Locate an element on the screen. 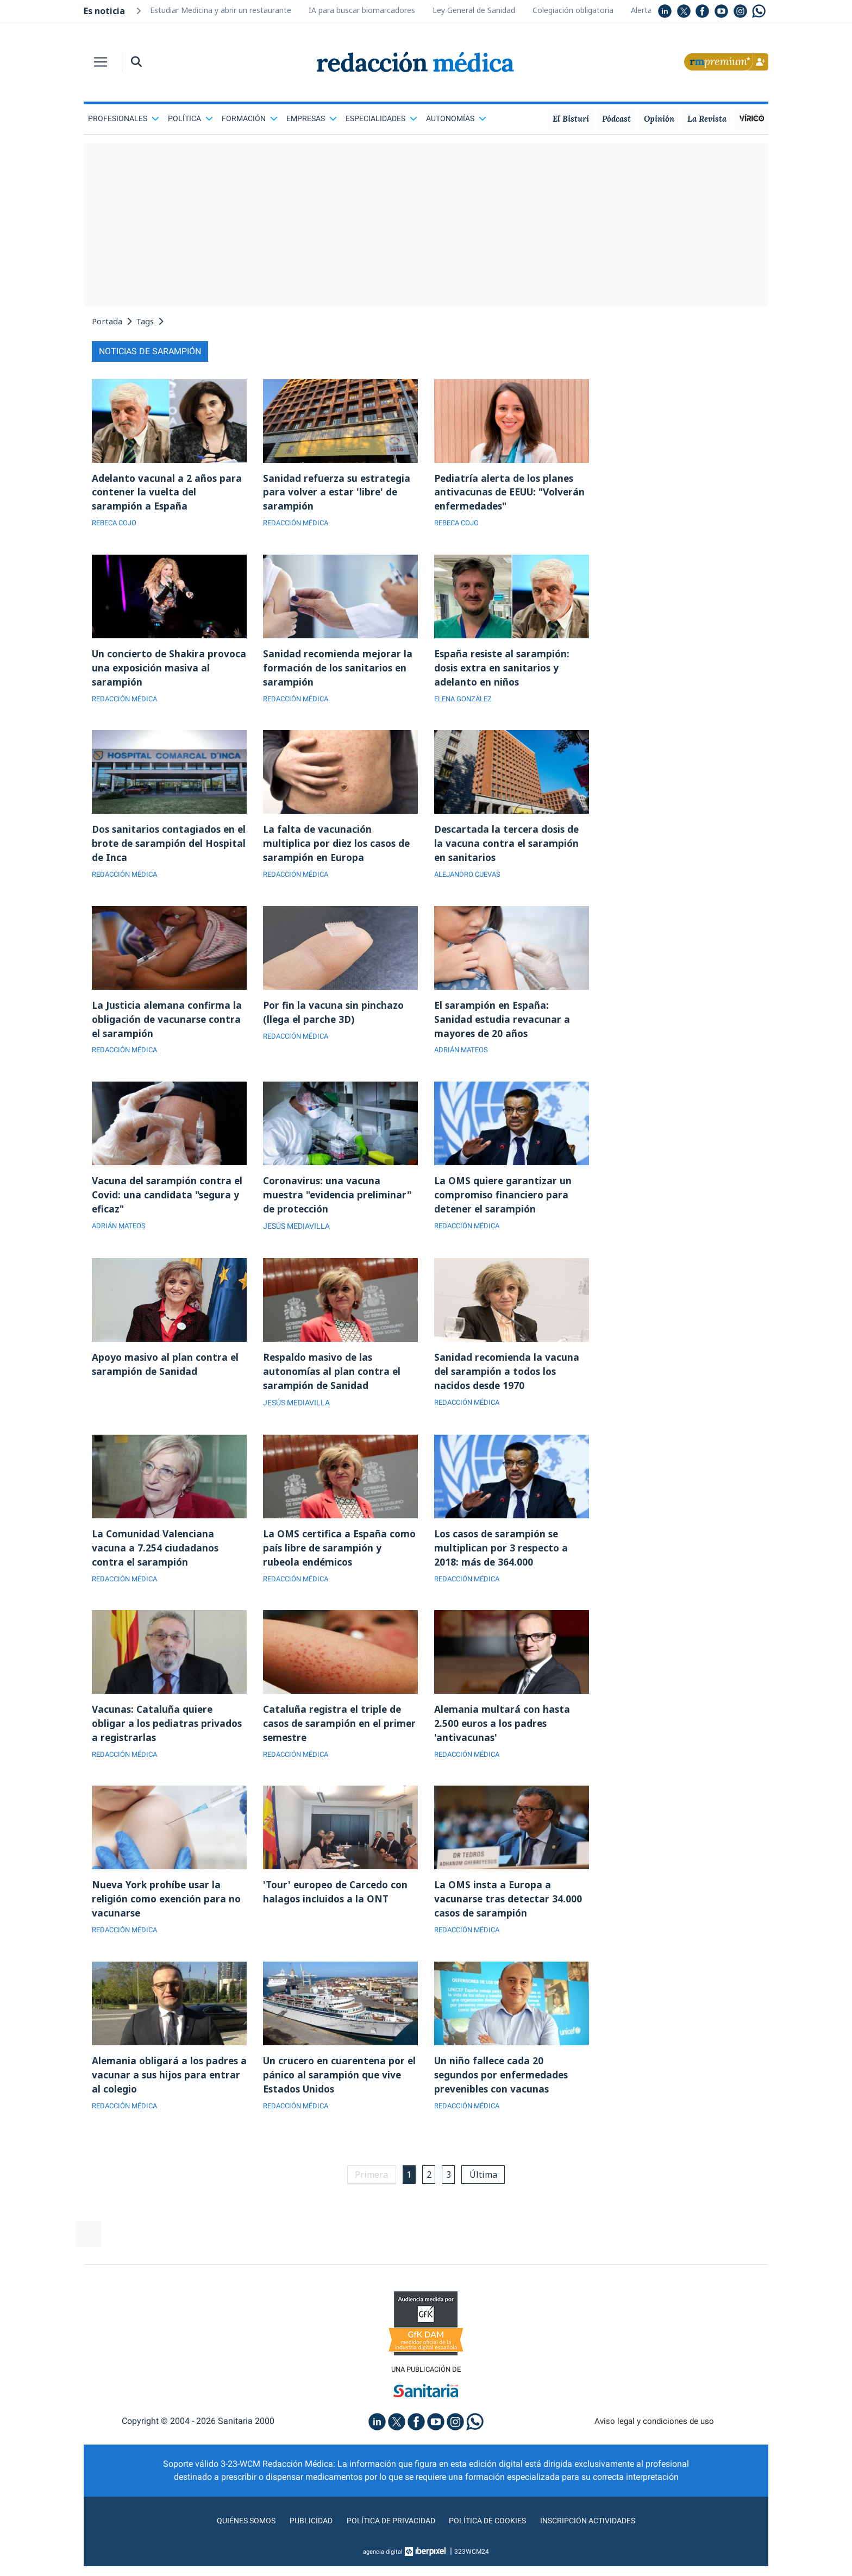  La OMS certifica a España como país libre de sarampión y rubeola endémicos is located at coordinates (338, 1562).